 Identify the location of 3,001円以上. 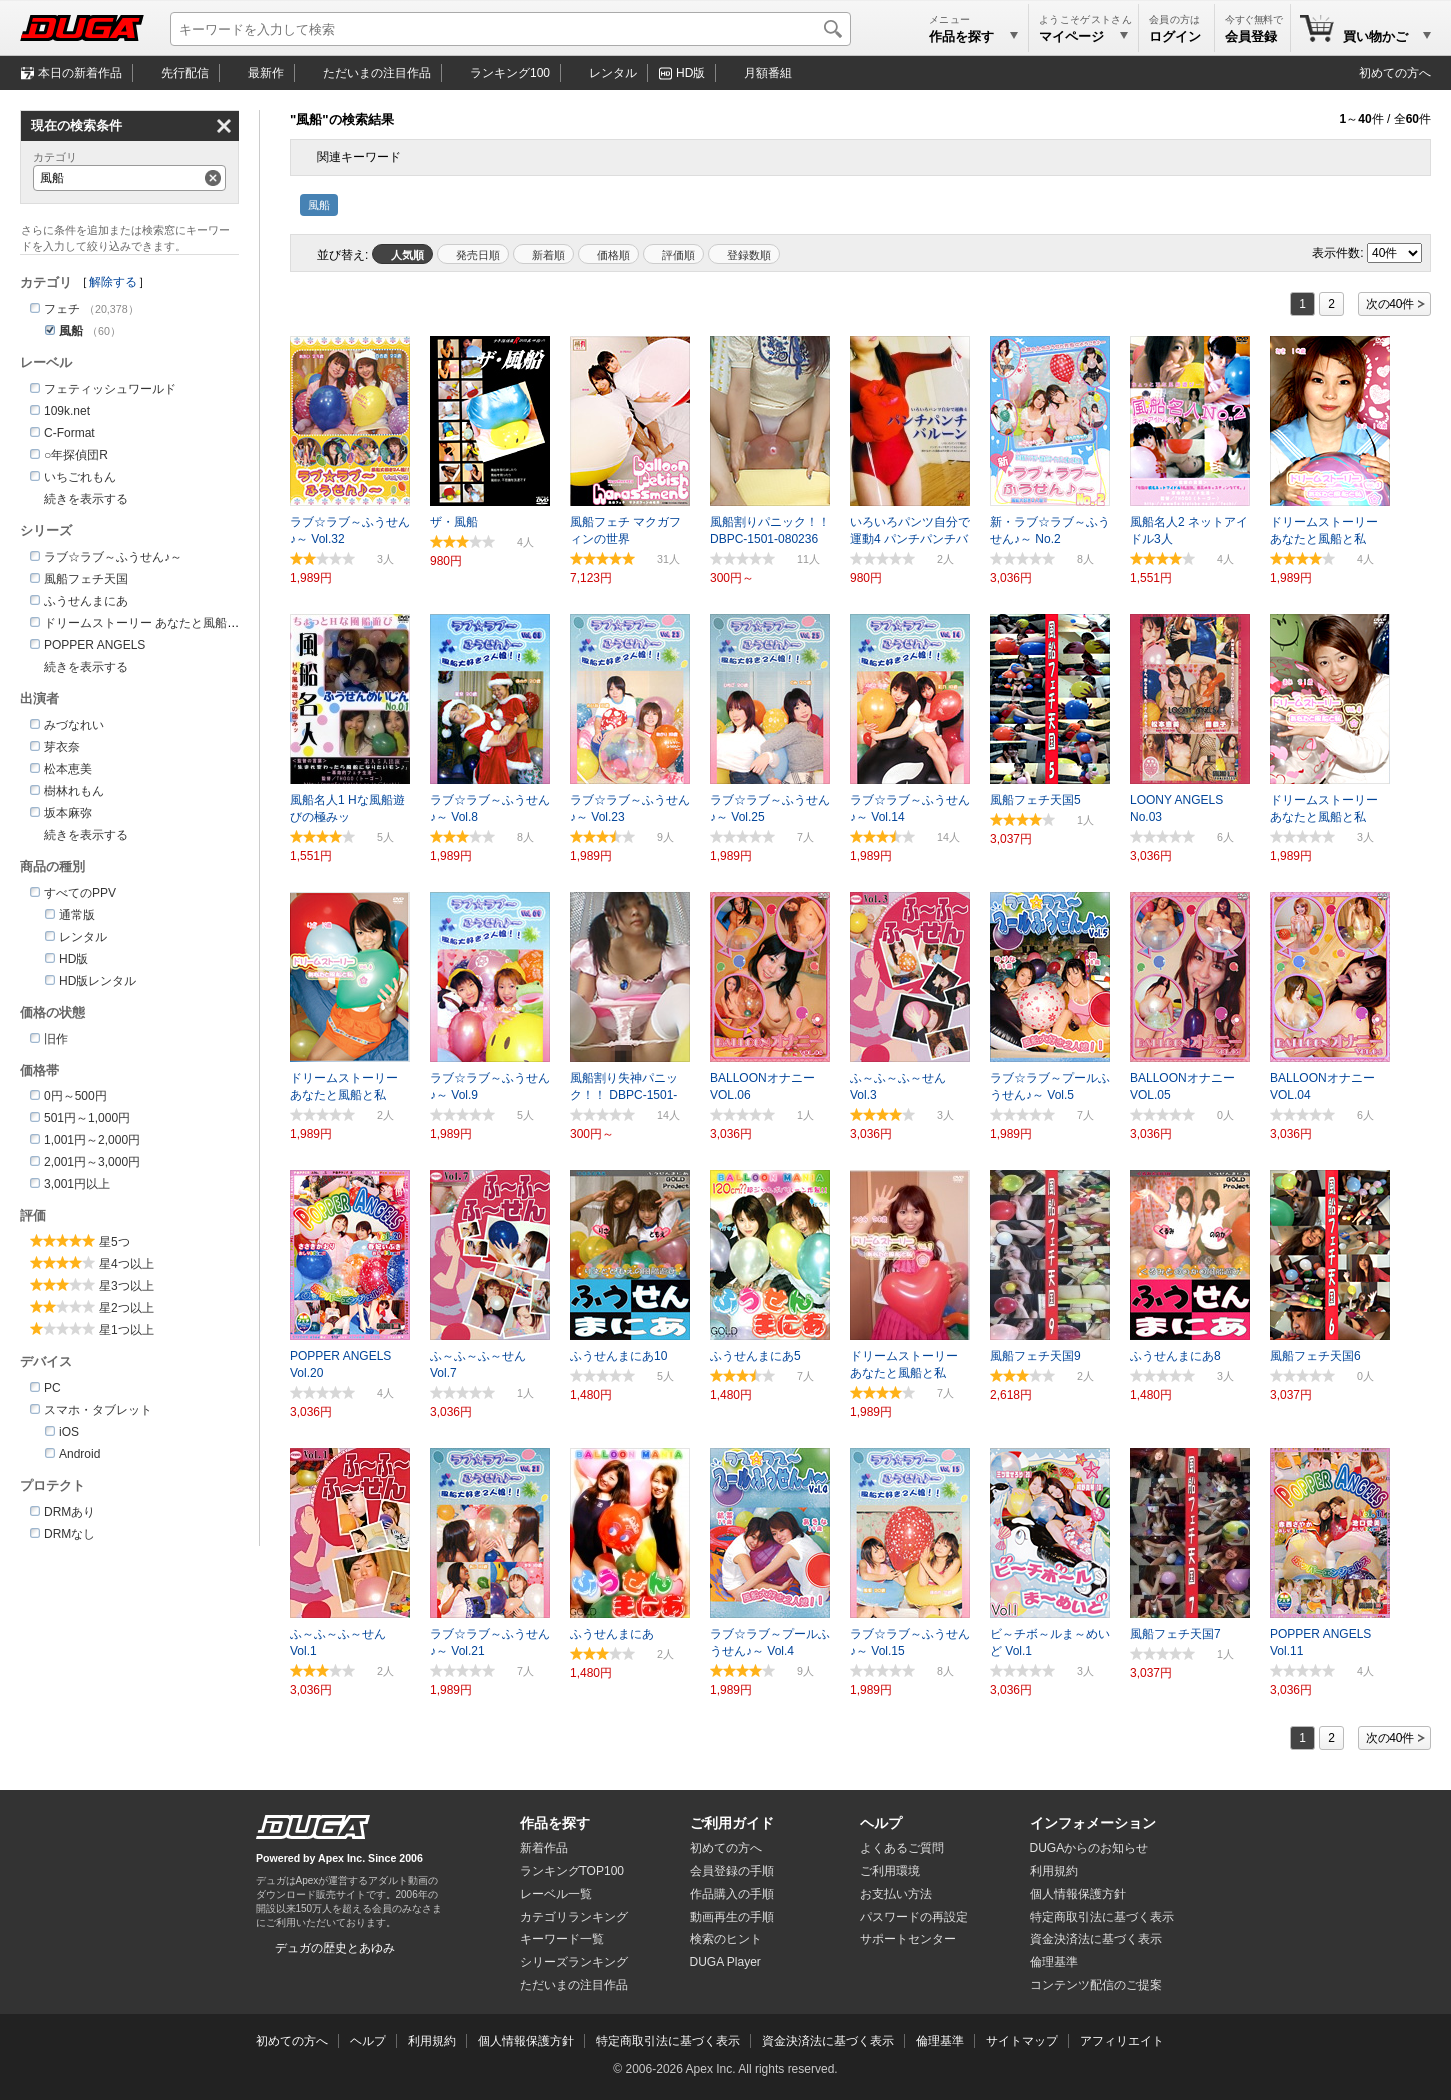
(77, 1184).